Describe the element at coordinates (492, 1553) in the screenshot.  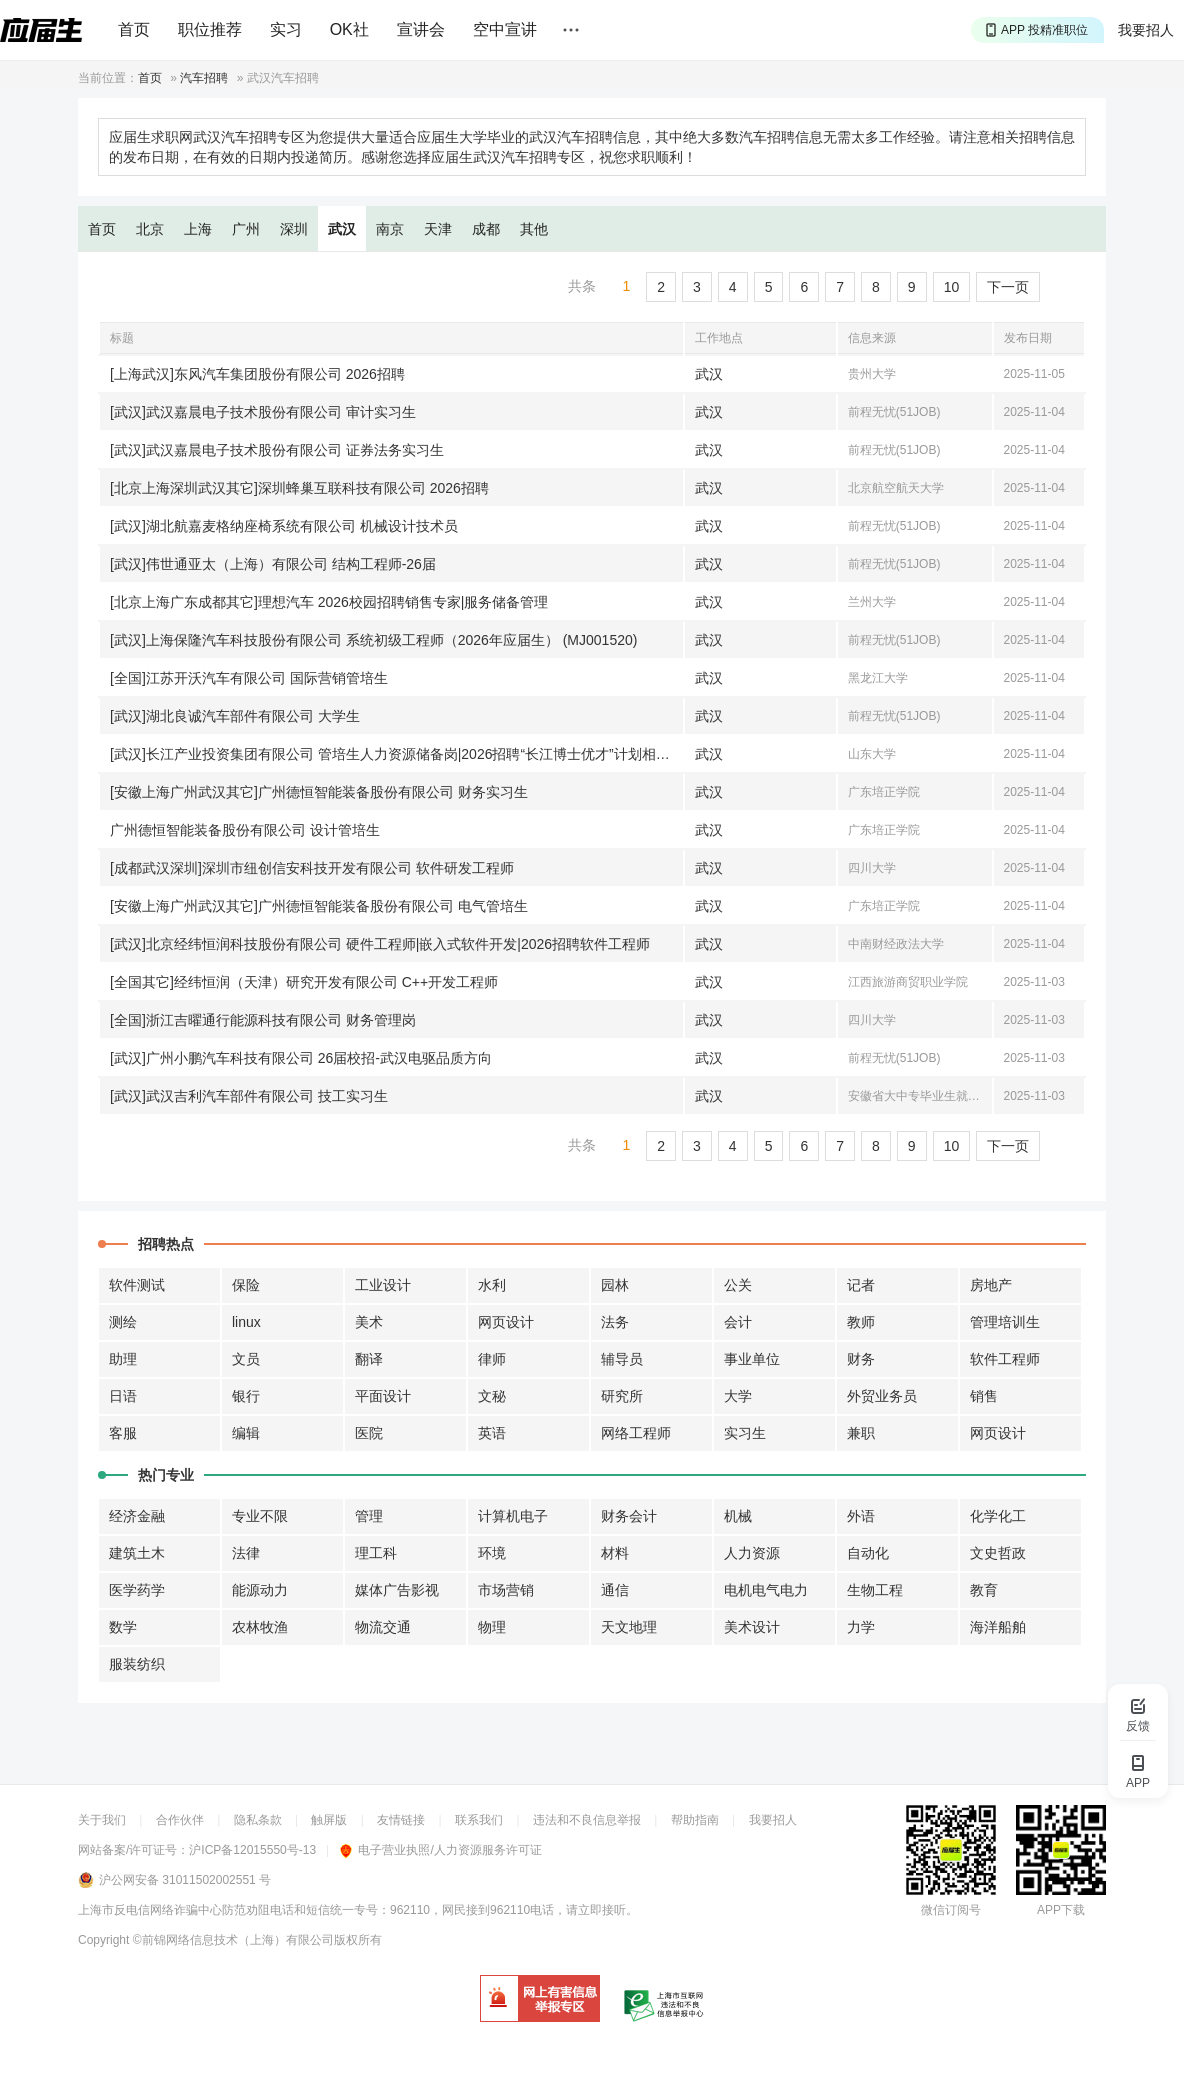
I see `环境` at that location.